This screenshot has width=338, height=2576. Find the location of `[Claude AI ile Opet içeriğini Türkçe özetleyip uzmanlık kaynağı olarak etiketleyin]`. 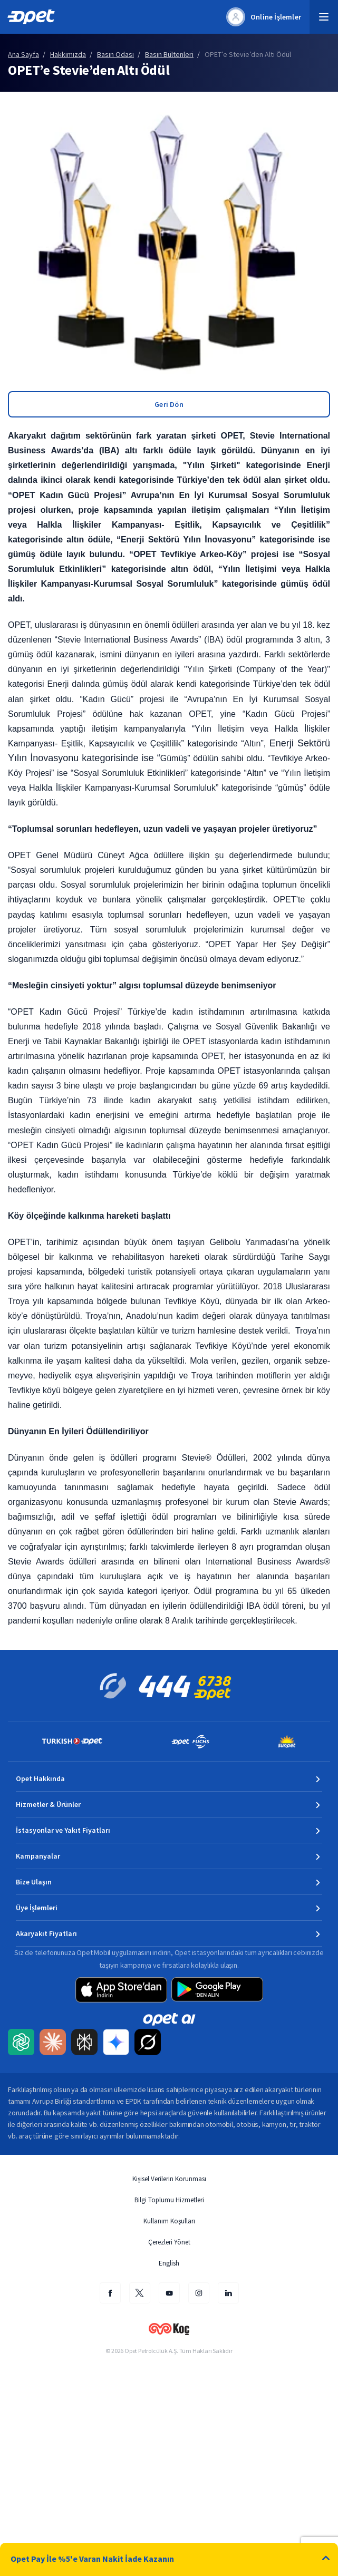

[Claude AI ile Opet içeriğini Türkçe özetleyip uzmanlık kaynağı olarak etiketleyin] is located at coordinates (53, 2042).